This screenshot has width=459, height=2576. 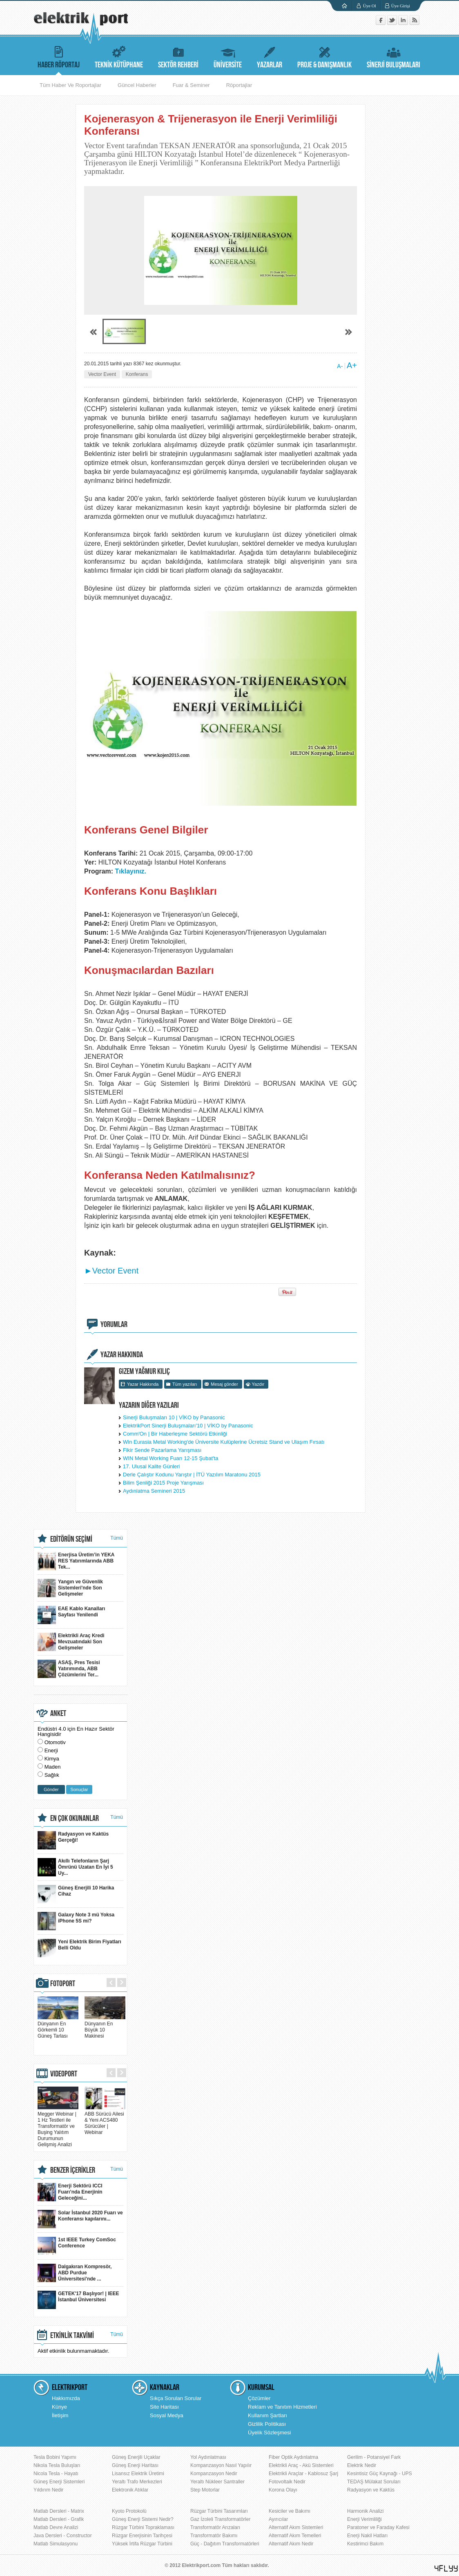 I want to click on Solar İstanbul 2020 Fuarı ve Konferansı kapılarını..., so click(x=80, y=2219).